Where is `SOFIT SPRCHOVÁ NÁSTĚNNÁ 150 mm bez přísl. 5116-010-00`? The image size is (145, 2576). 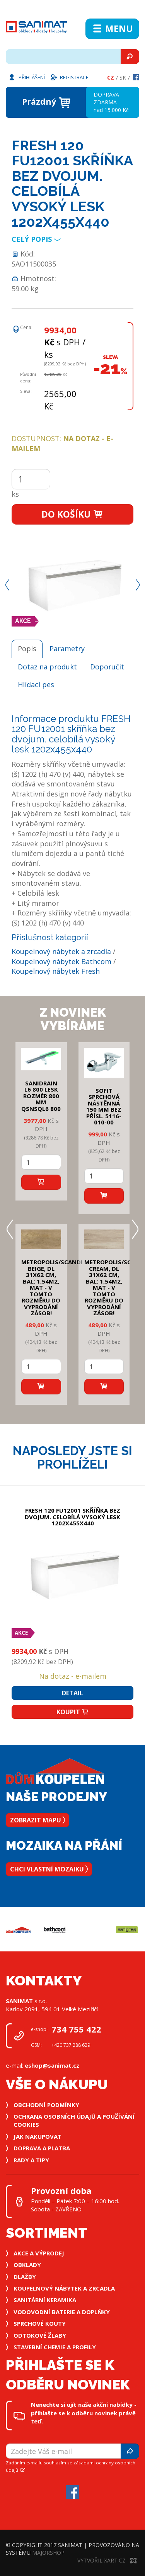
SOFIT SPRCHOVÁ NÁSTĚNNÁ 150 mm bez přísl. 5116-010-00 is located at coordinates (103, 1106).